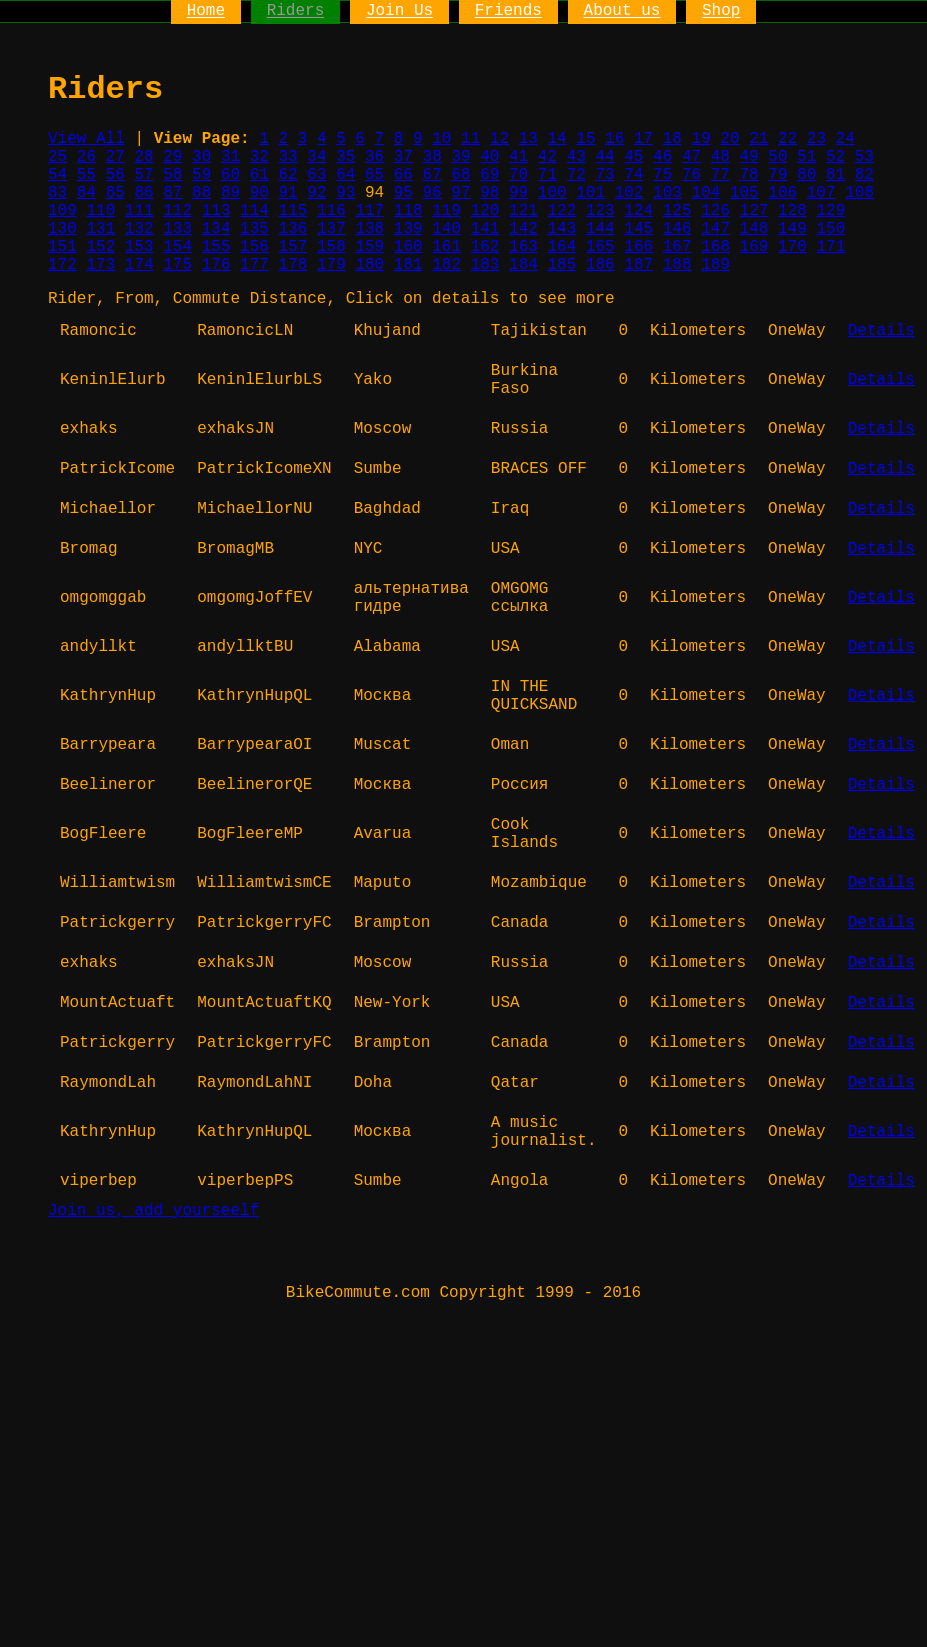  Describe the element at coordinates (316, 175) in the screenshot. I see `63` at that location.